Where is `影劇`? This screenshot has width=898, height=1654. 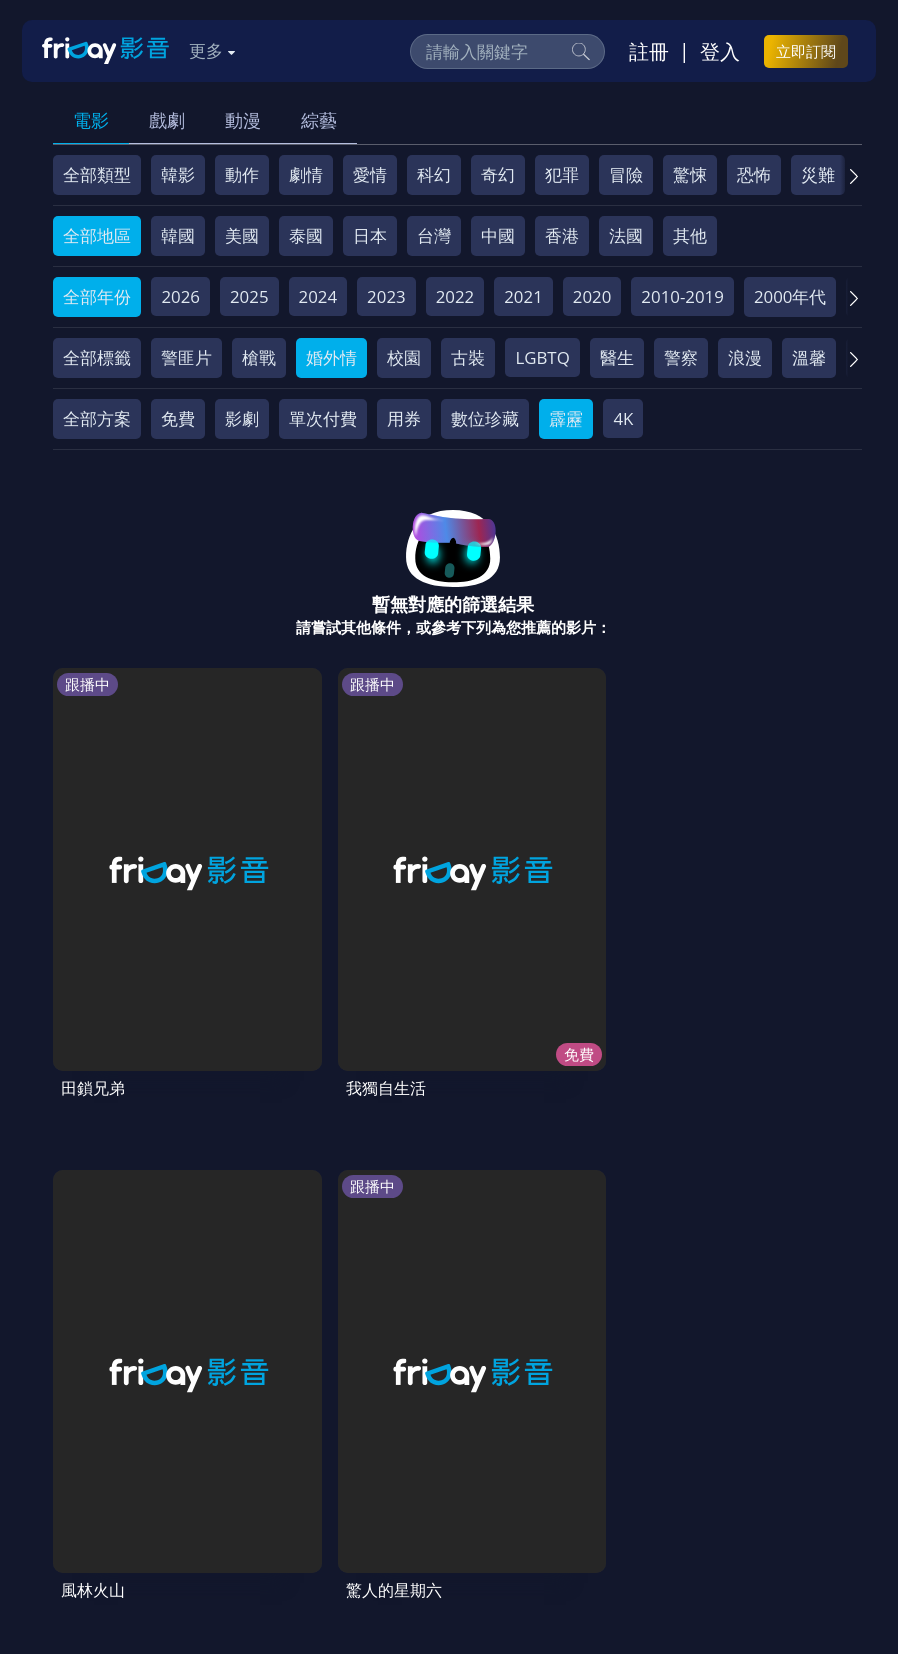
影劇 is located at coordinates (242, 418).